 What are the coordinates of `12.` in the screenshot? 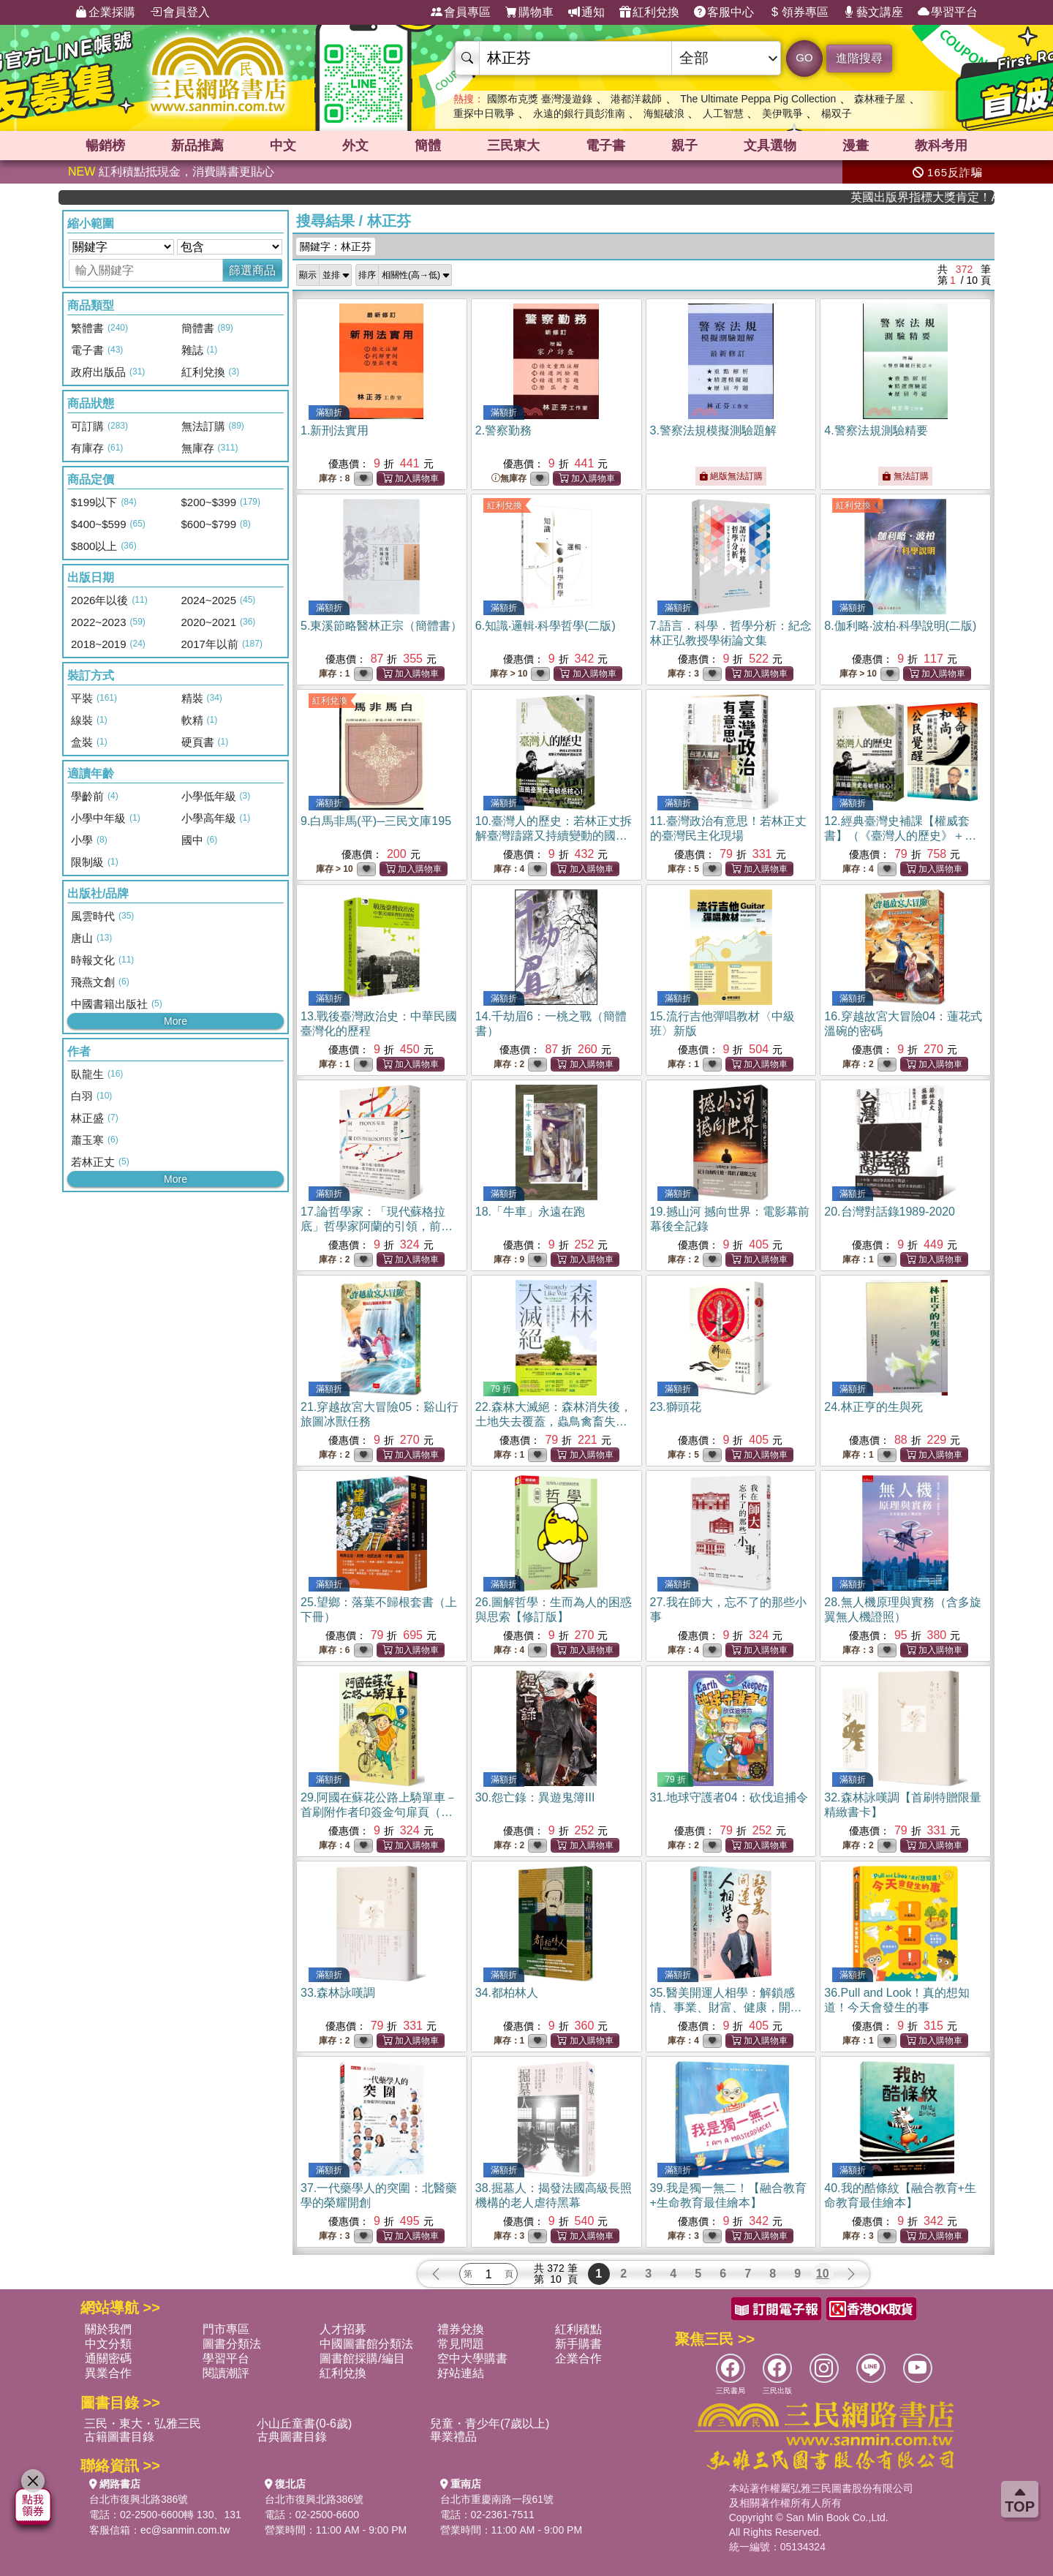 It's located at (900, 835).